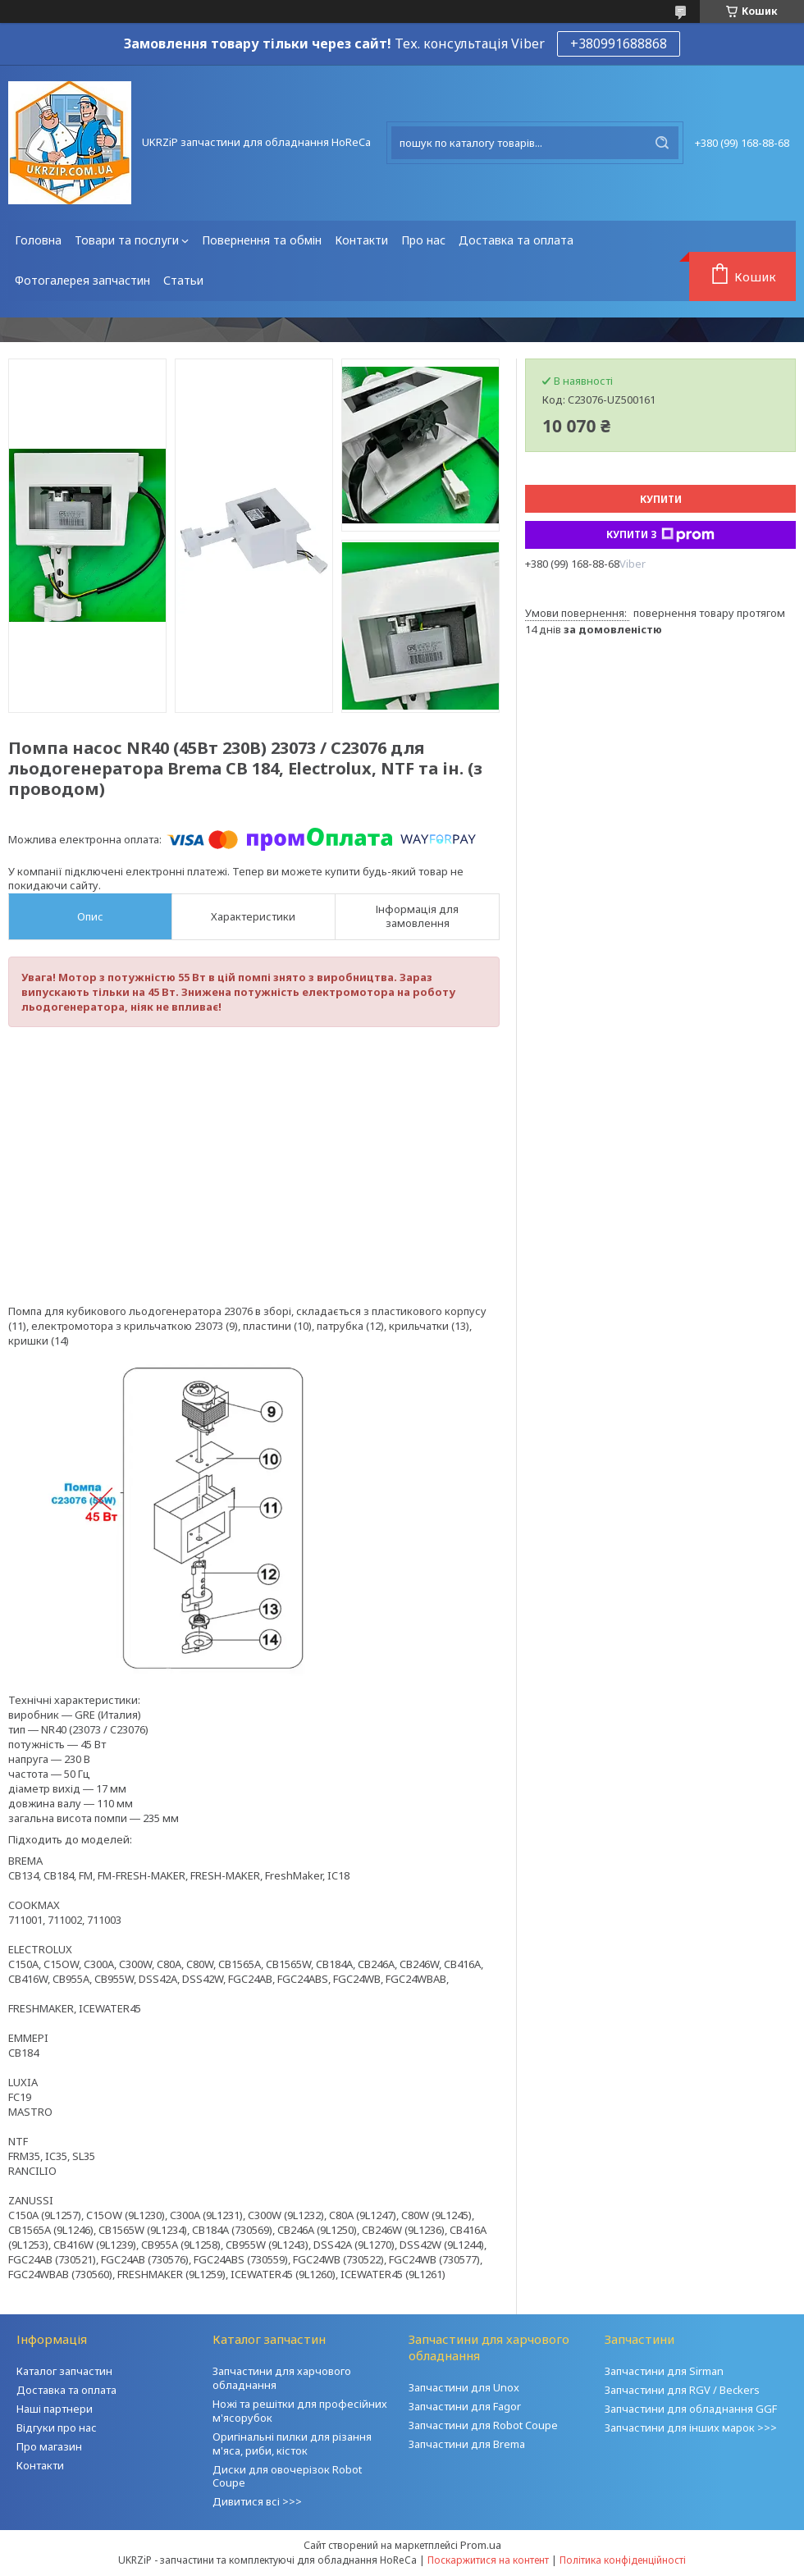  Describe the element at coordinates (183, 280) in the screenshot. I see `Статьи` at that location.